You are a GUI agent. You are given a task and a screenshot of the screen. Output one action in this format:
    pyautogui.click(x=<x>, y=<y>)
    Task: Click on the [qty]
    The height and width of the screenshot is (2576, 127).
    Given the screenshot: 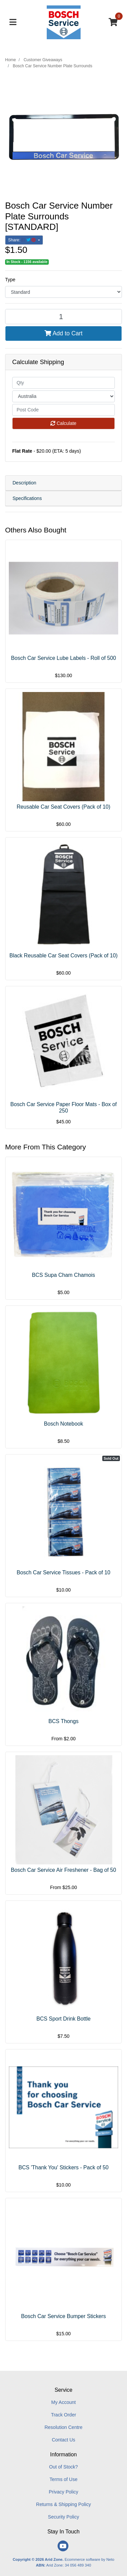 What is the action you would take?
    pyautogui.click(x=63, y=383)
    